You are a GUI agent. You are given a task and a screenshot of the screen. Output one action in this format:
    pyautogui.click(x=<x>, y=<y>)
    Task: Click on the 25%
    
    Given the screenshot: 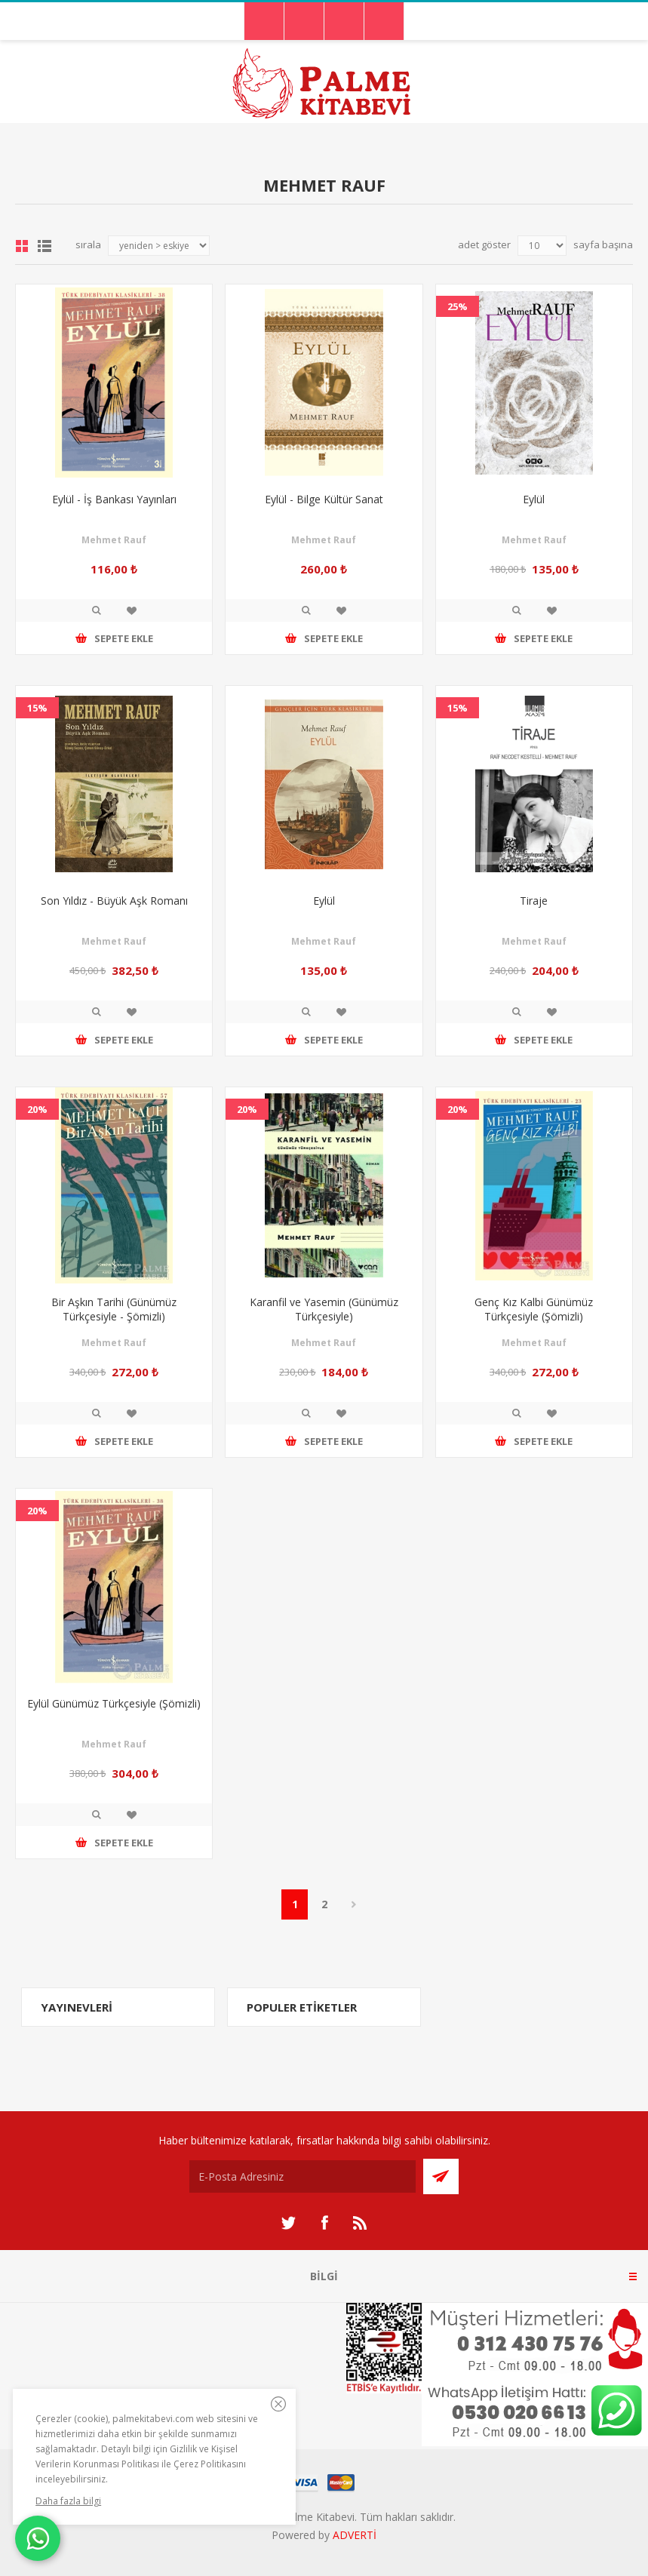 What is the action you would take?
    pyautogui.click(x=457, y=306)
    